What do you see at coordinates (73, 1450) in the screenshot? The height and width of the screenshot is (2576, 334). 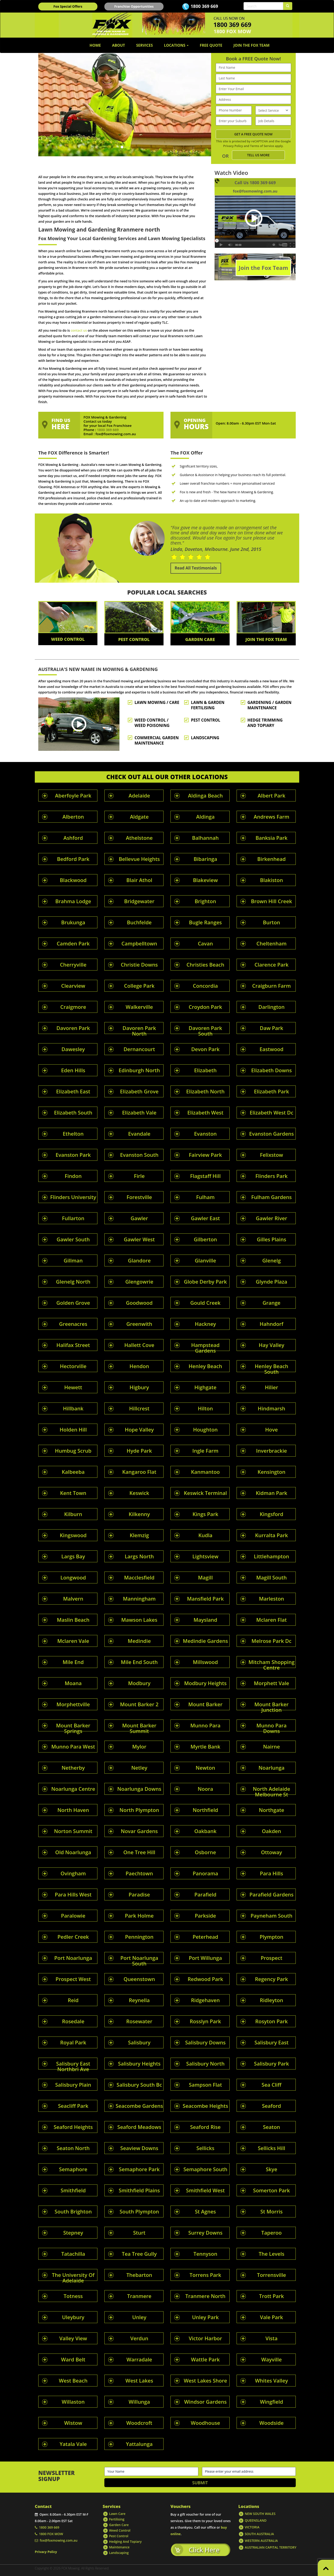 I see `Humbug Scrub` at bounding box center [73, 1450].